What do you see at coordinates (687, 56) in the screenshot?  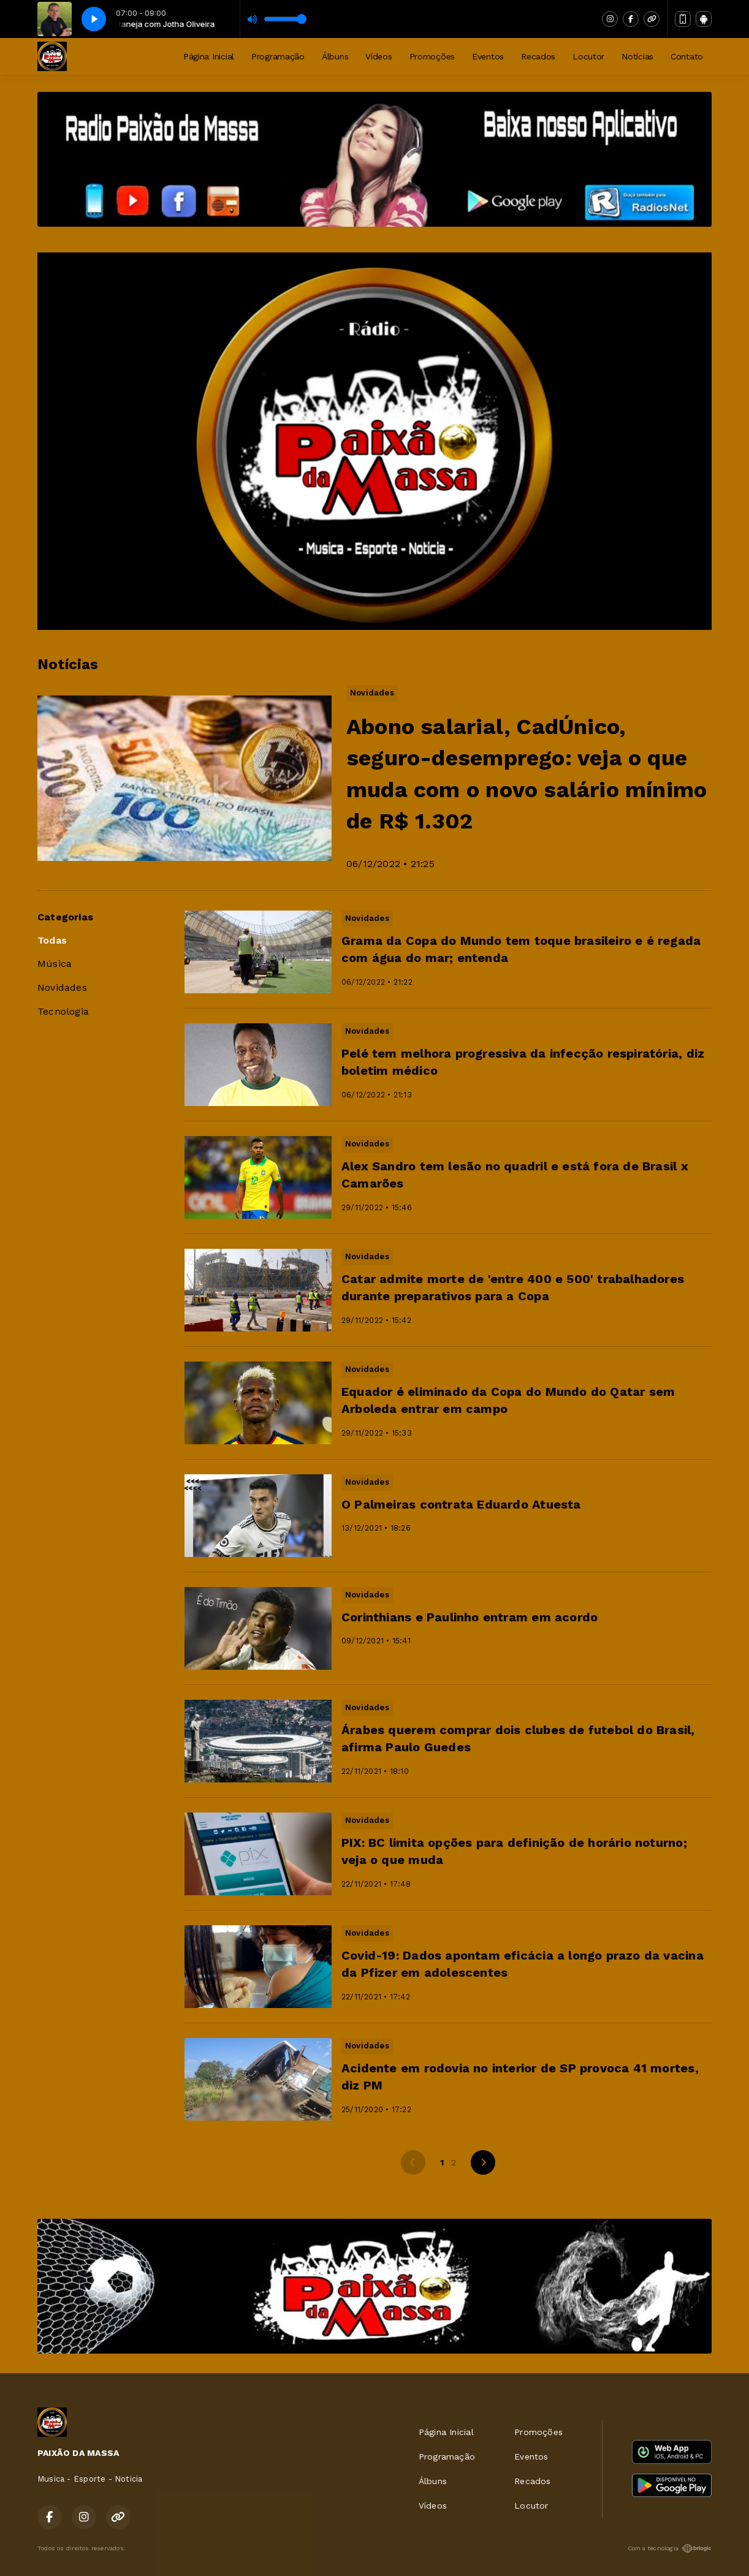 I see `Contato` at bounding box center [687, 56].